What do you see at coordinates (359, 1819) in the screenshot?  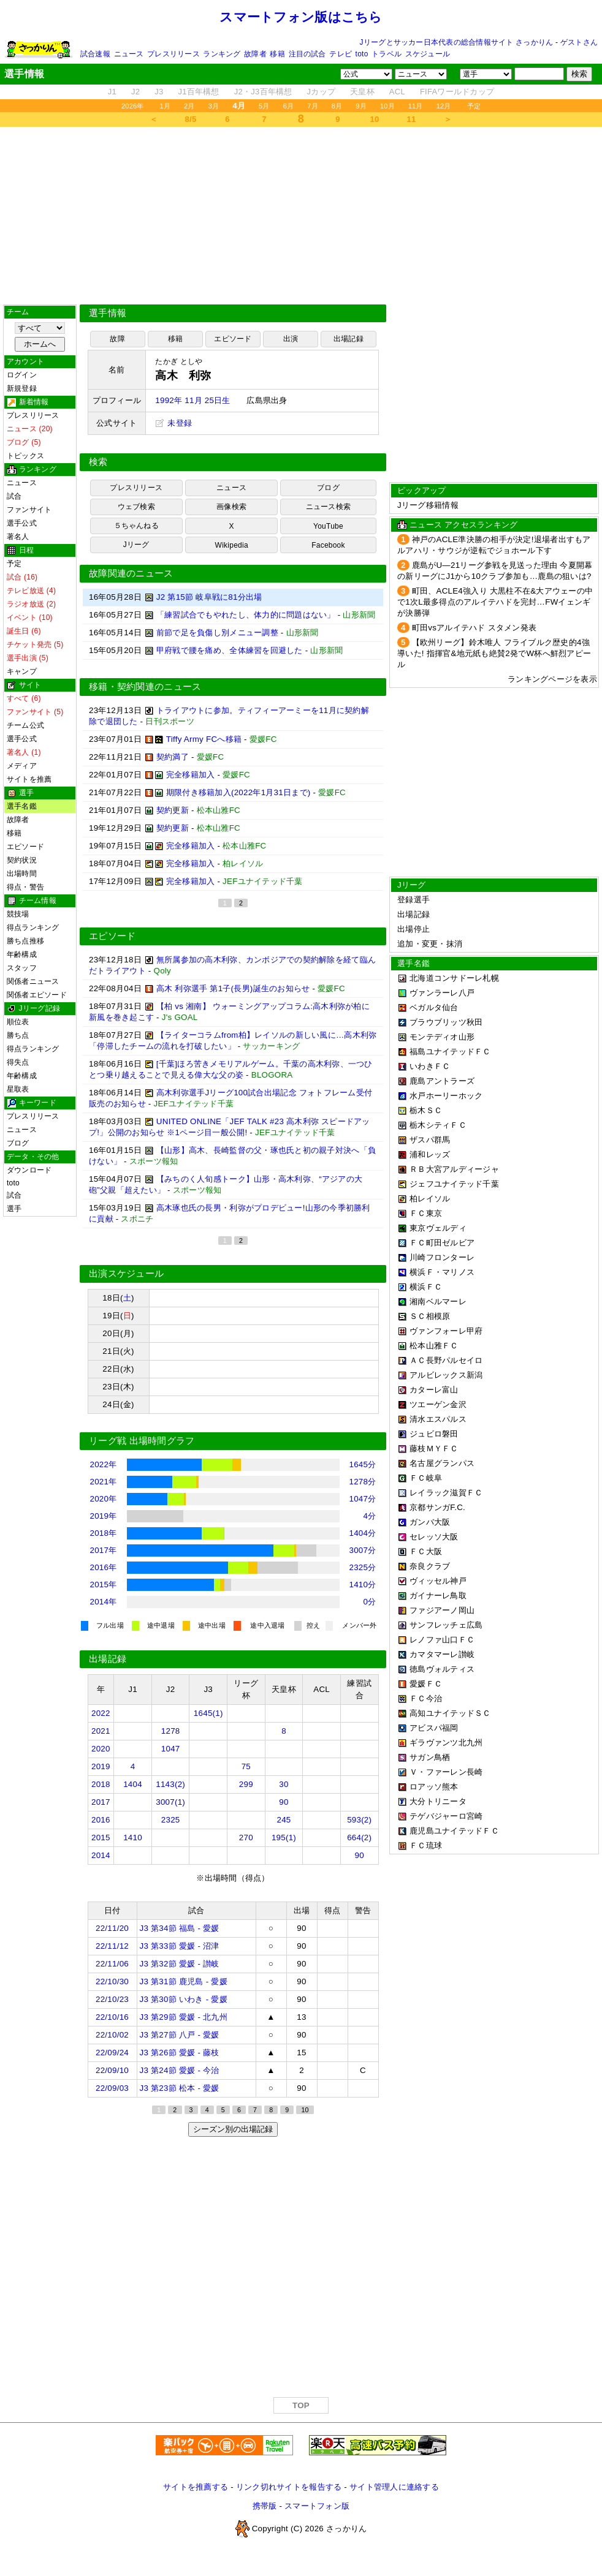 I see `593(2)` at bounding box center [359, 1819].